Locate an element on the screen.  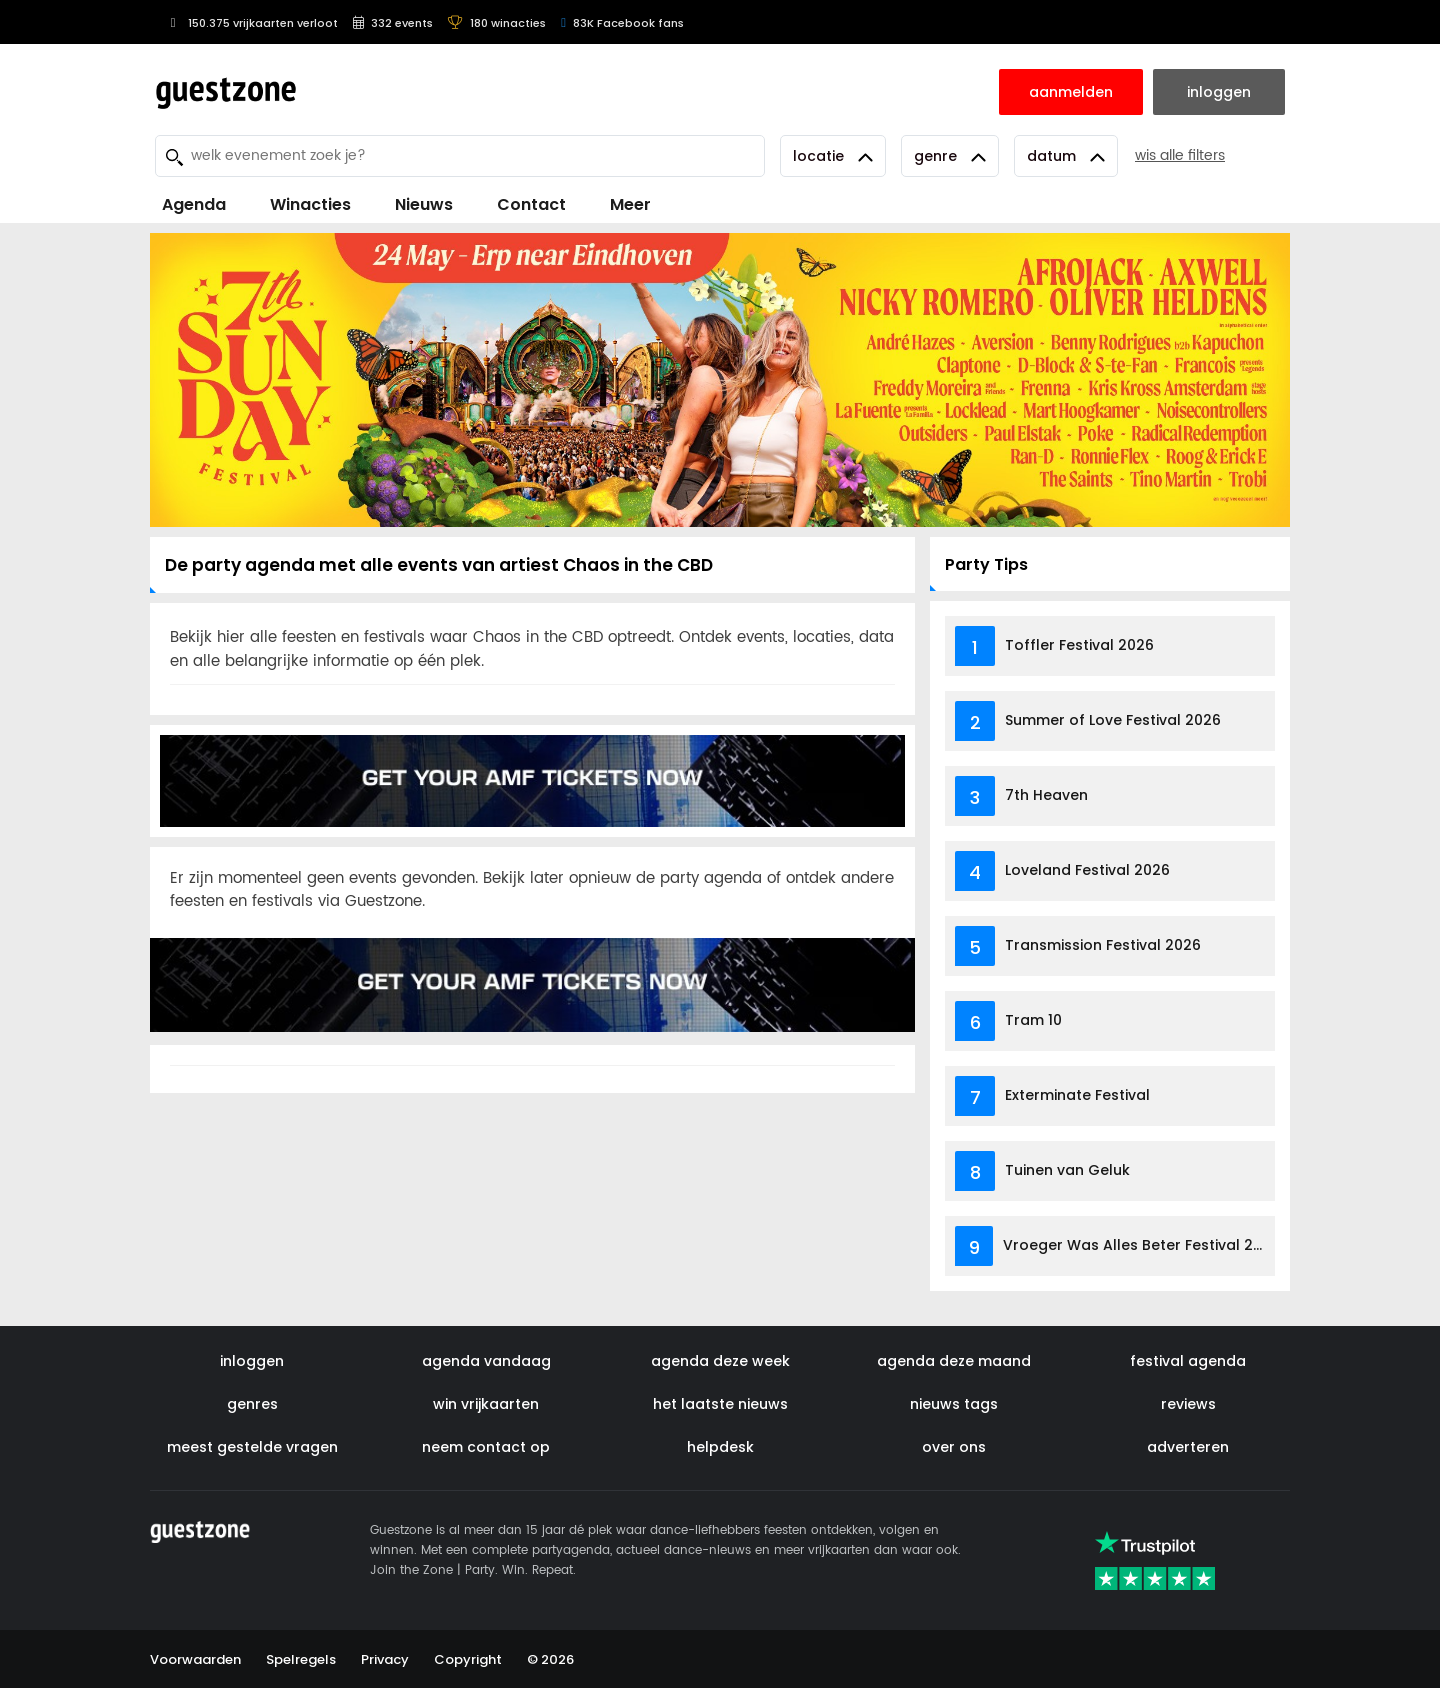
Nieuws is located at coordinates (424, 204).